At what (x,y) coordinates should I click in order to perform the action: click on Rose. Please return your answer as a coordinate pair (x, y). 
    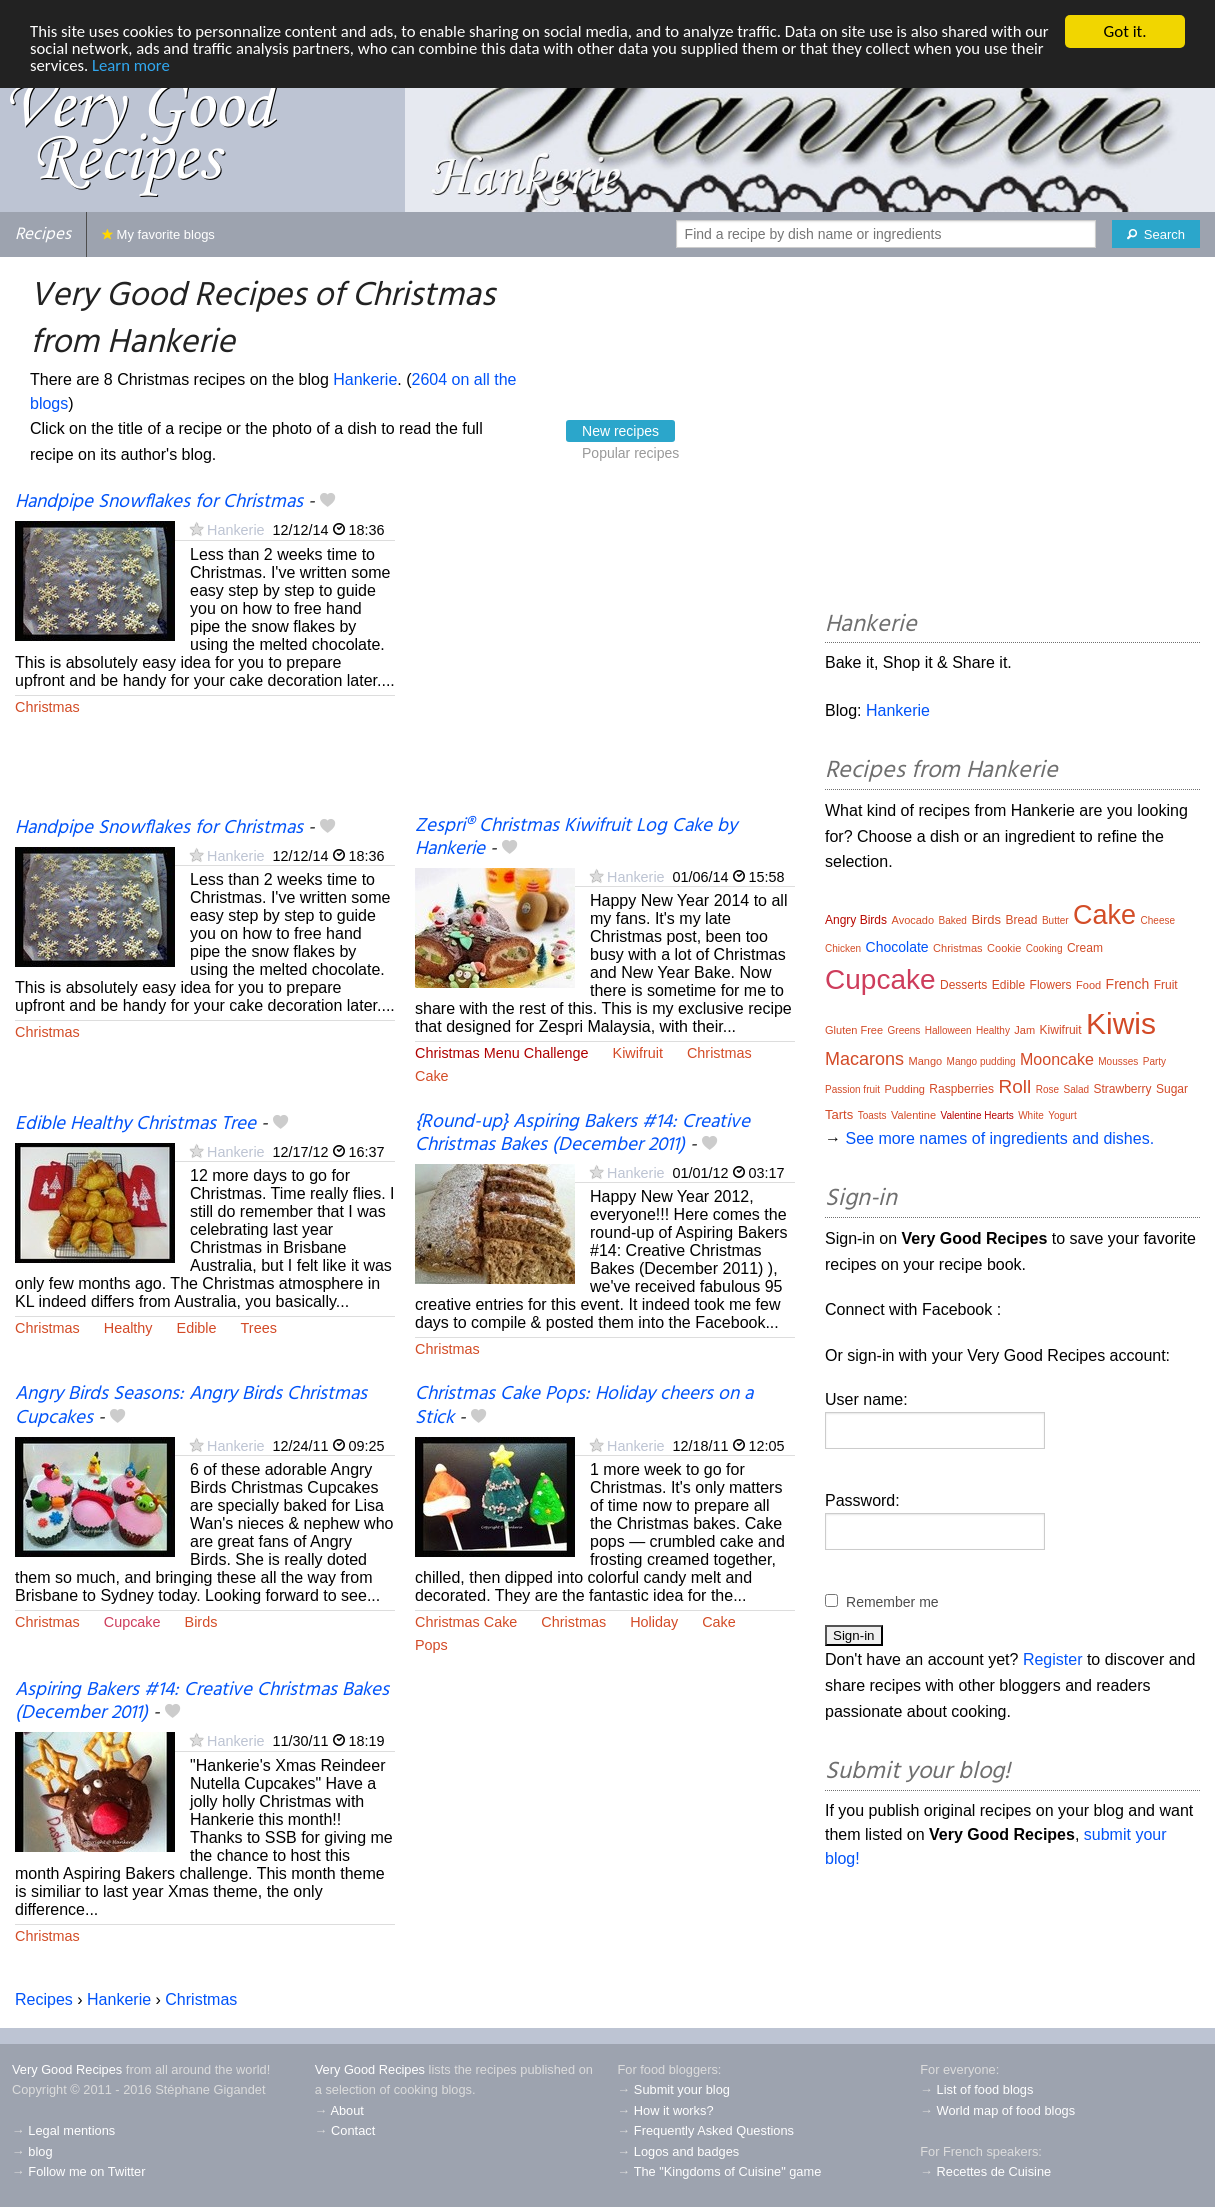
    Looking at the image, I should click on (1047, 1089).